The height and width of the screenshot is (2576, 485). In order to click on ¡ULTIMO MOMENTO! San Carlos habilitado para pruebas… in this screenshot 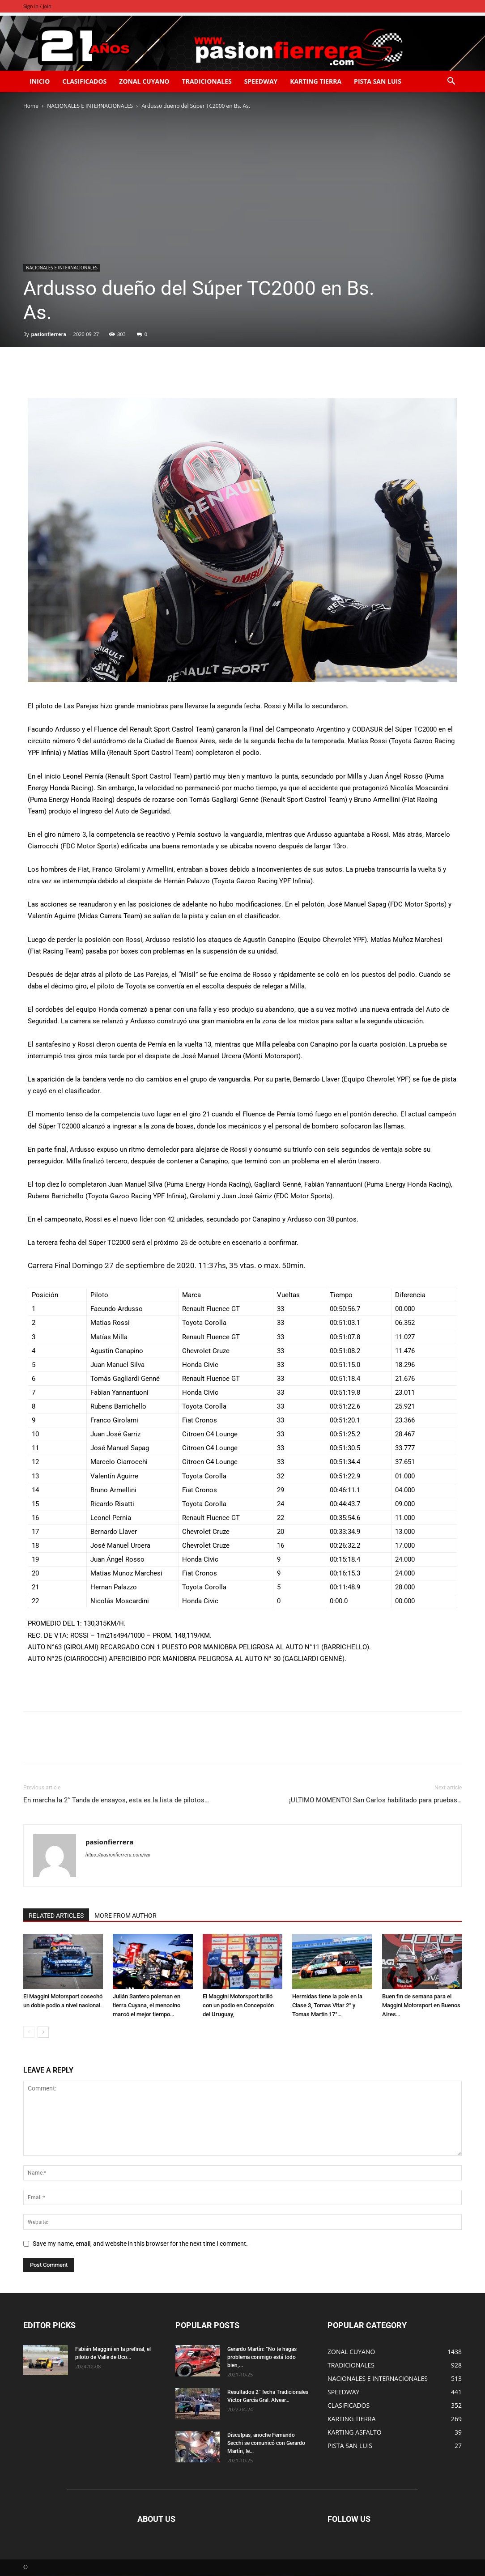, I will do `click(375, 1800)`.